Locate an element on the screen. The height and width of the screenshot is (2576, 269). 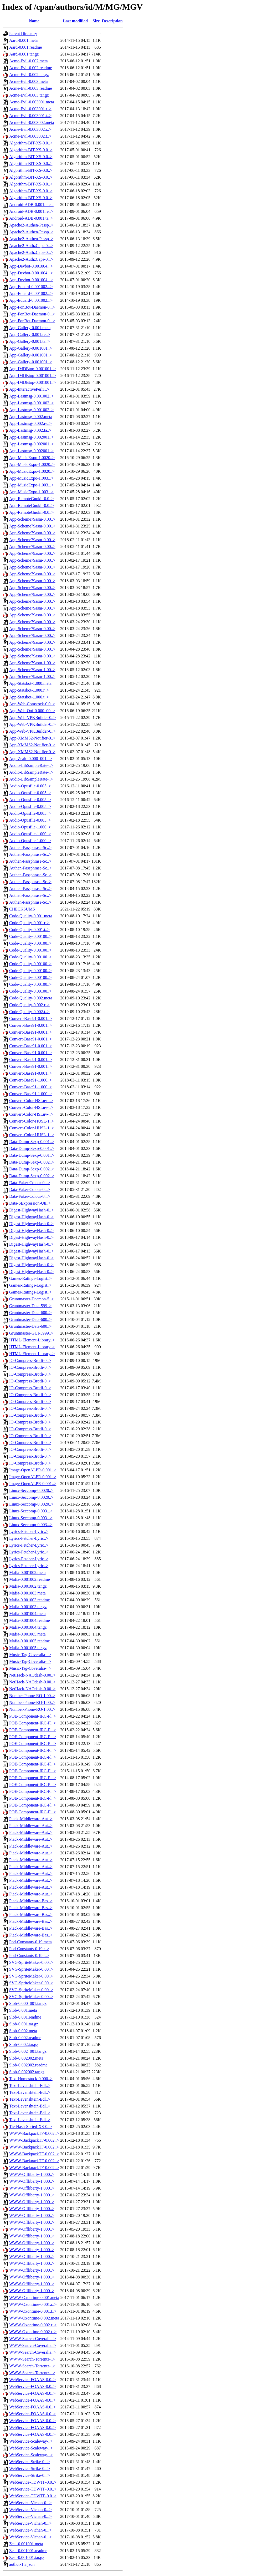
App-Gallery-0.001001..> is located at coordinates (30, 348).